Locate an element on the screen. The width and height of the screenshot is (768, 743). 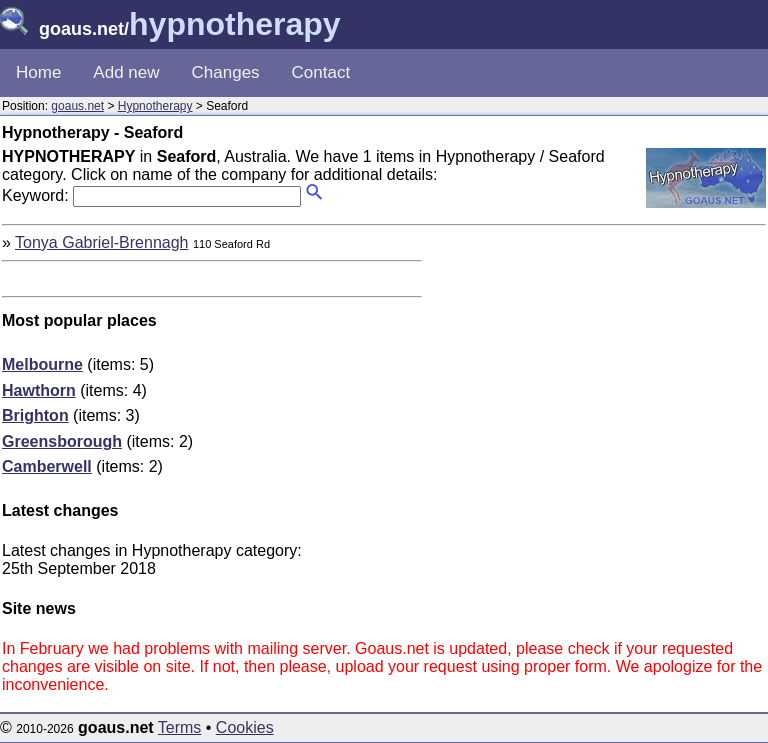
[Advertisement] is located at coordinates (598, 374).